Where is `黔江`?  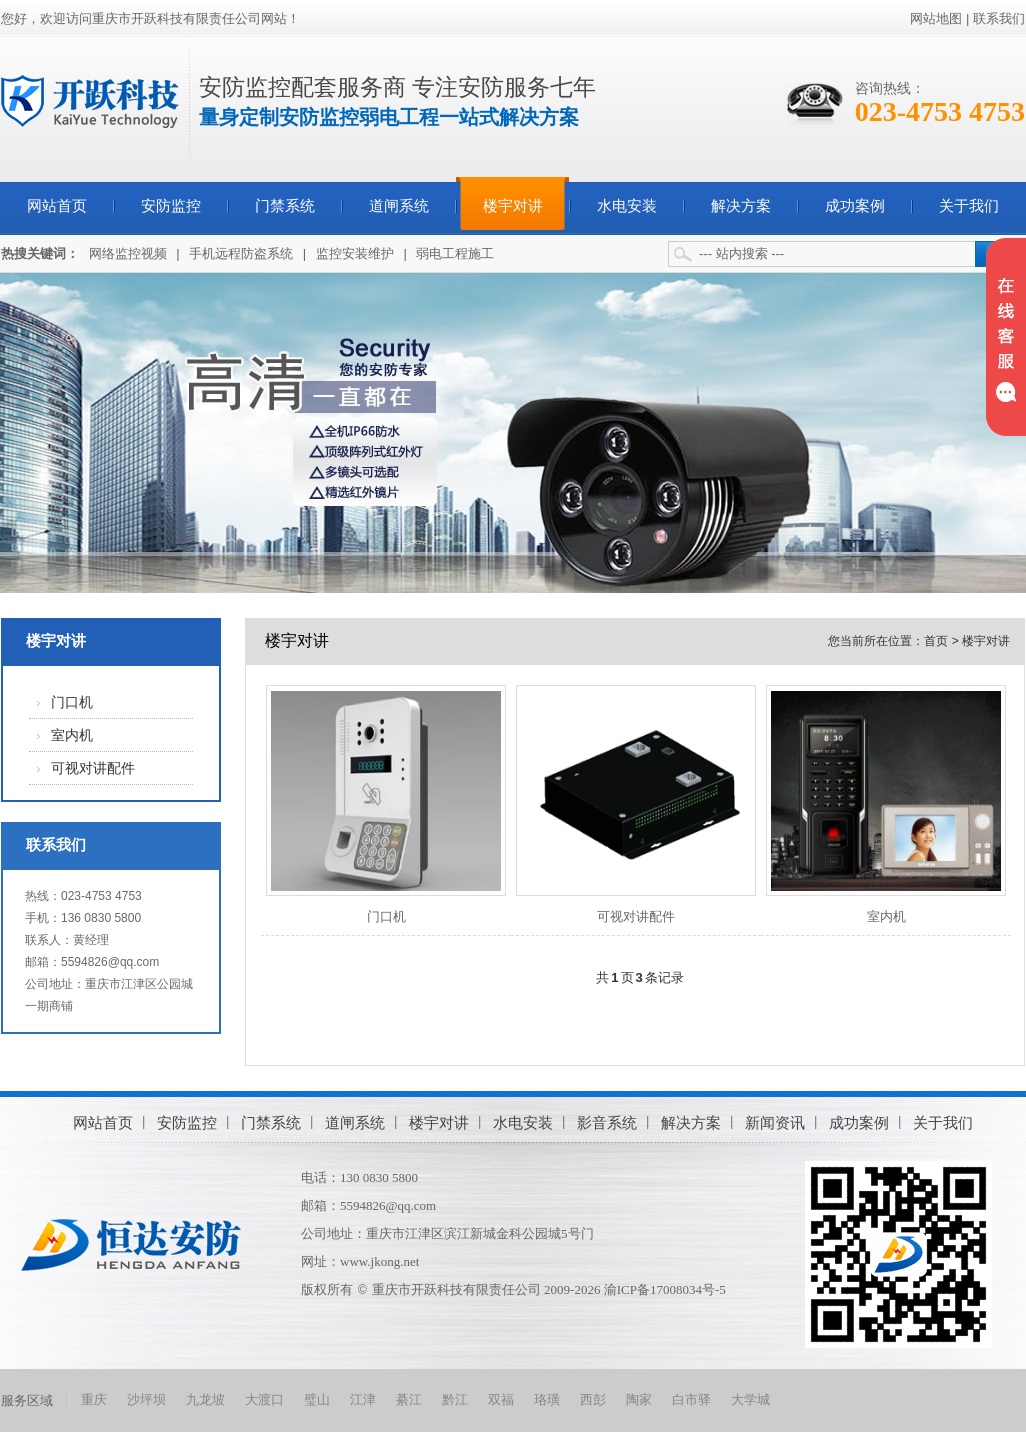
黔江 is located at coordinates (455, 1399).